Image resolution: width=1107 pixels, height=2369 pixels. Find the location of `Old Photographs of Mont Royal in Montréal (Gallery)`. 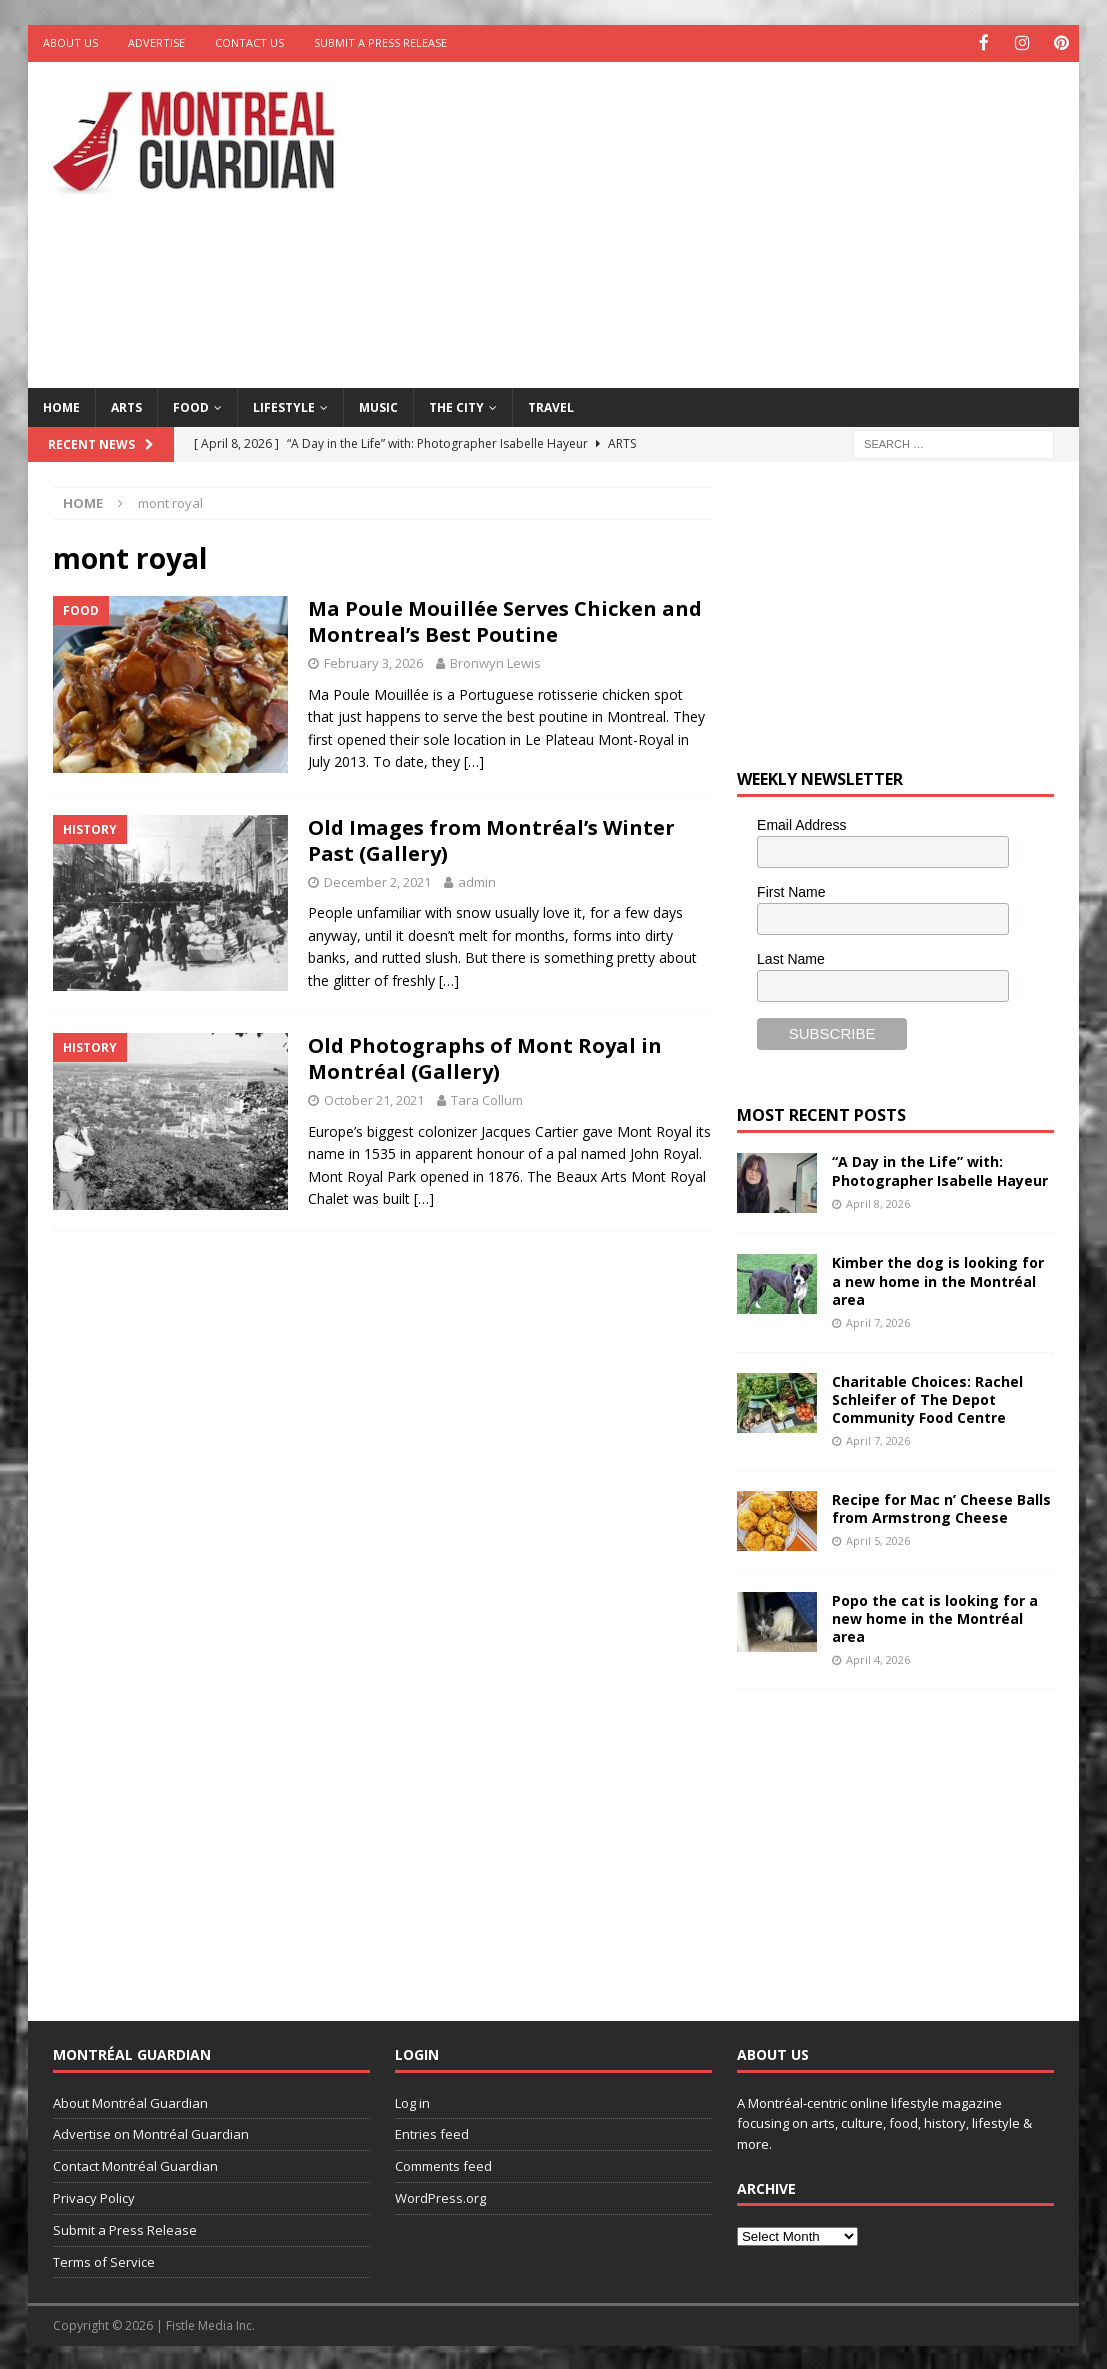

Old Photographs of Mont Royal in Montréal (Gallery) is located at coordinates (485, 1056).